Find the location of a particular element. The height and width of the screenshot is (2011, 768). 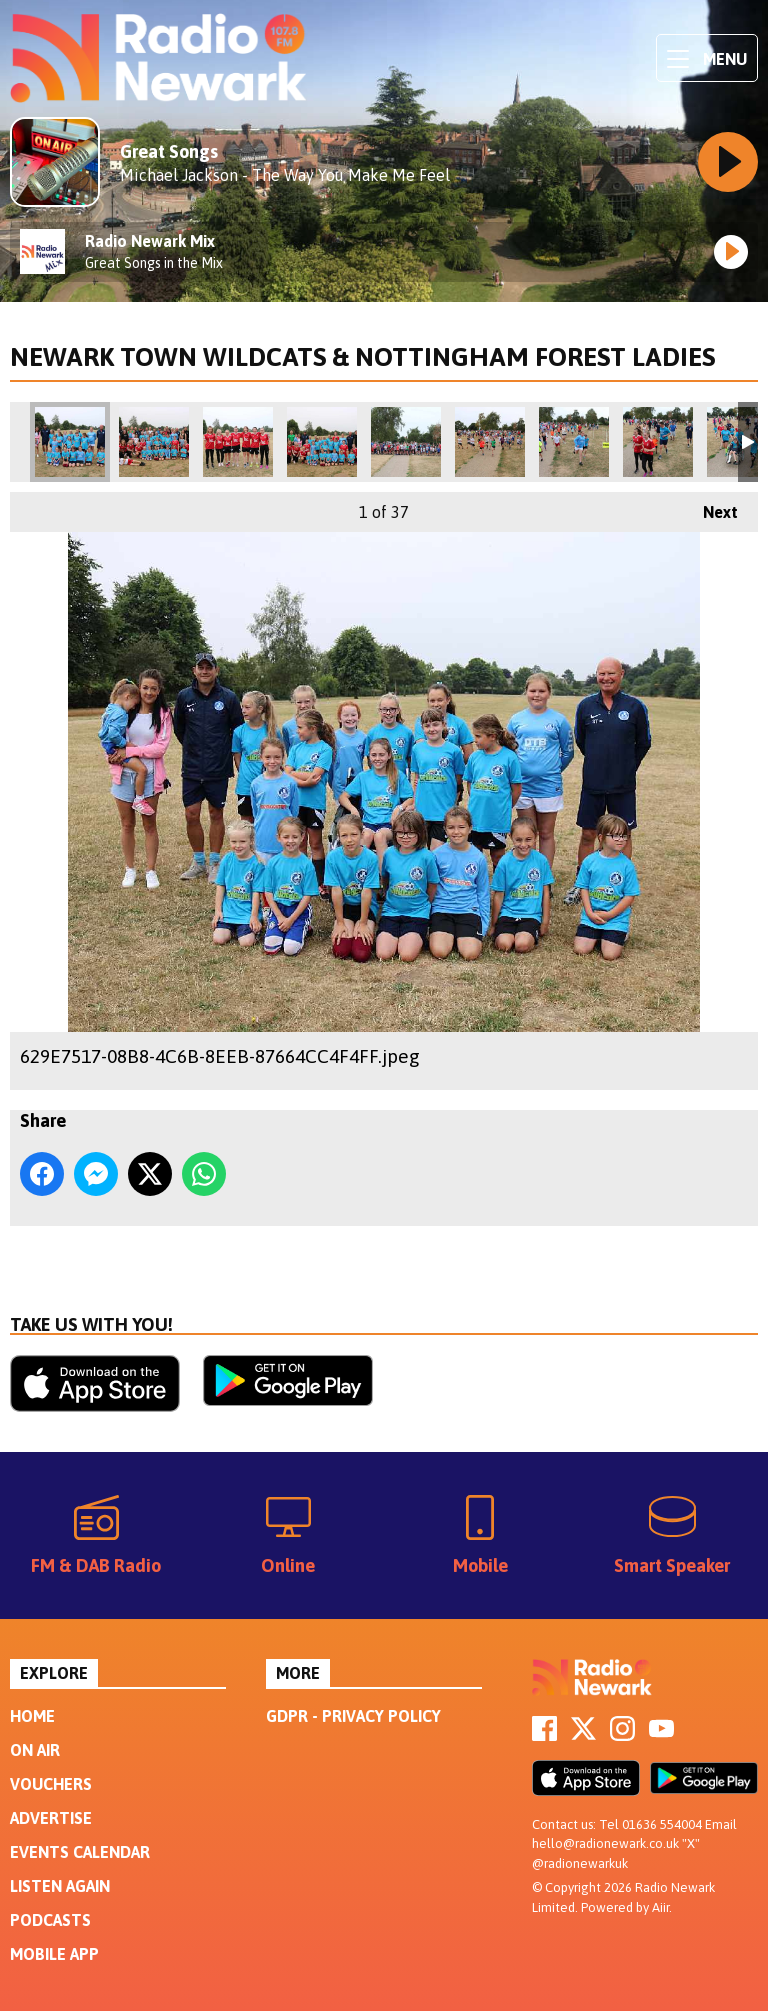

5FBD63E5-20BA-4B69-BDEA-19754275FAB2.jpeg is located at coordinates (322, 442).